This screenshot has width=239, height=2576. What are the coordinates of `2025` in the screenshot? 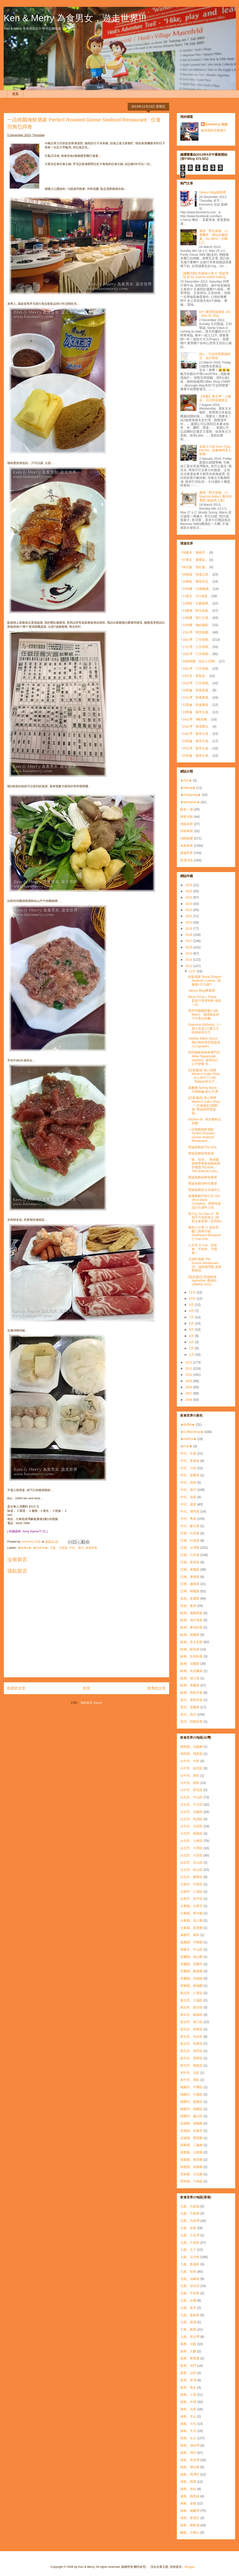 It's located at (189, 891).